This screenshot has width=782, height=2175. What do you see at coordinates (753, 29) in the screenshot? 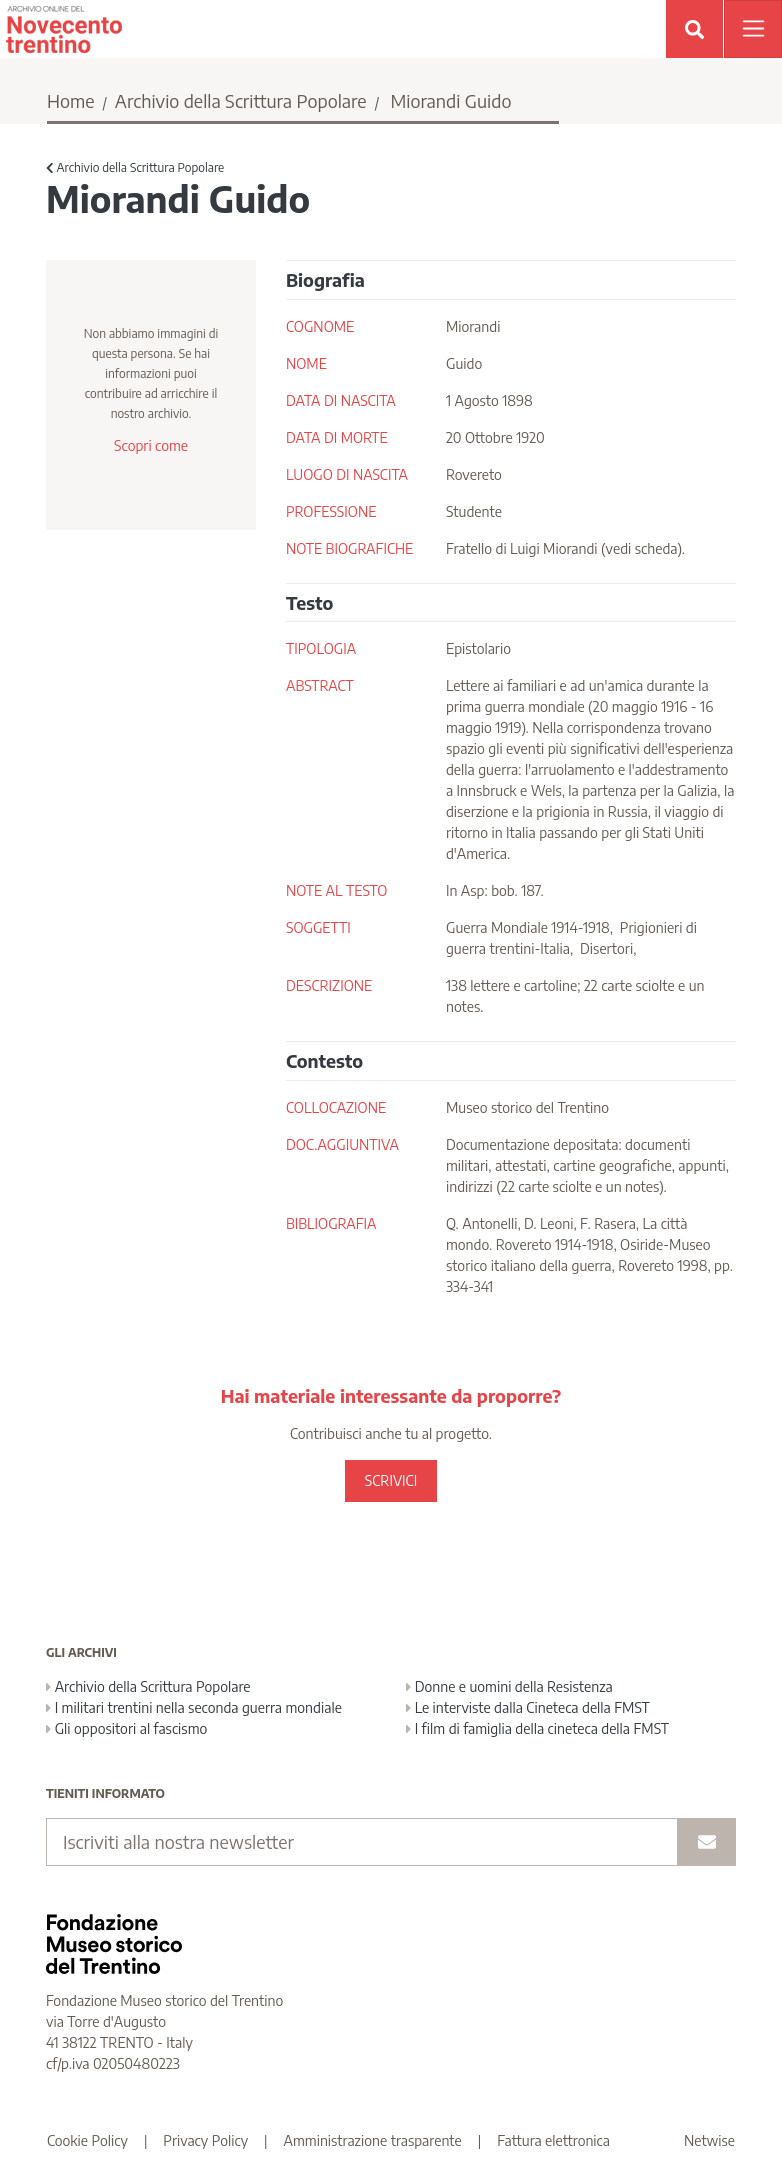
I see `[Apri menu]` at bounding box center [753, 29].